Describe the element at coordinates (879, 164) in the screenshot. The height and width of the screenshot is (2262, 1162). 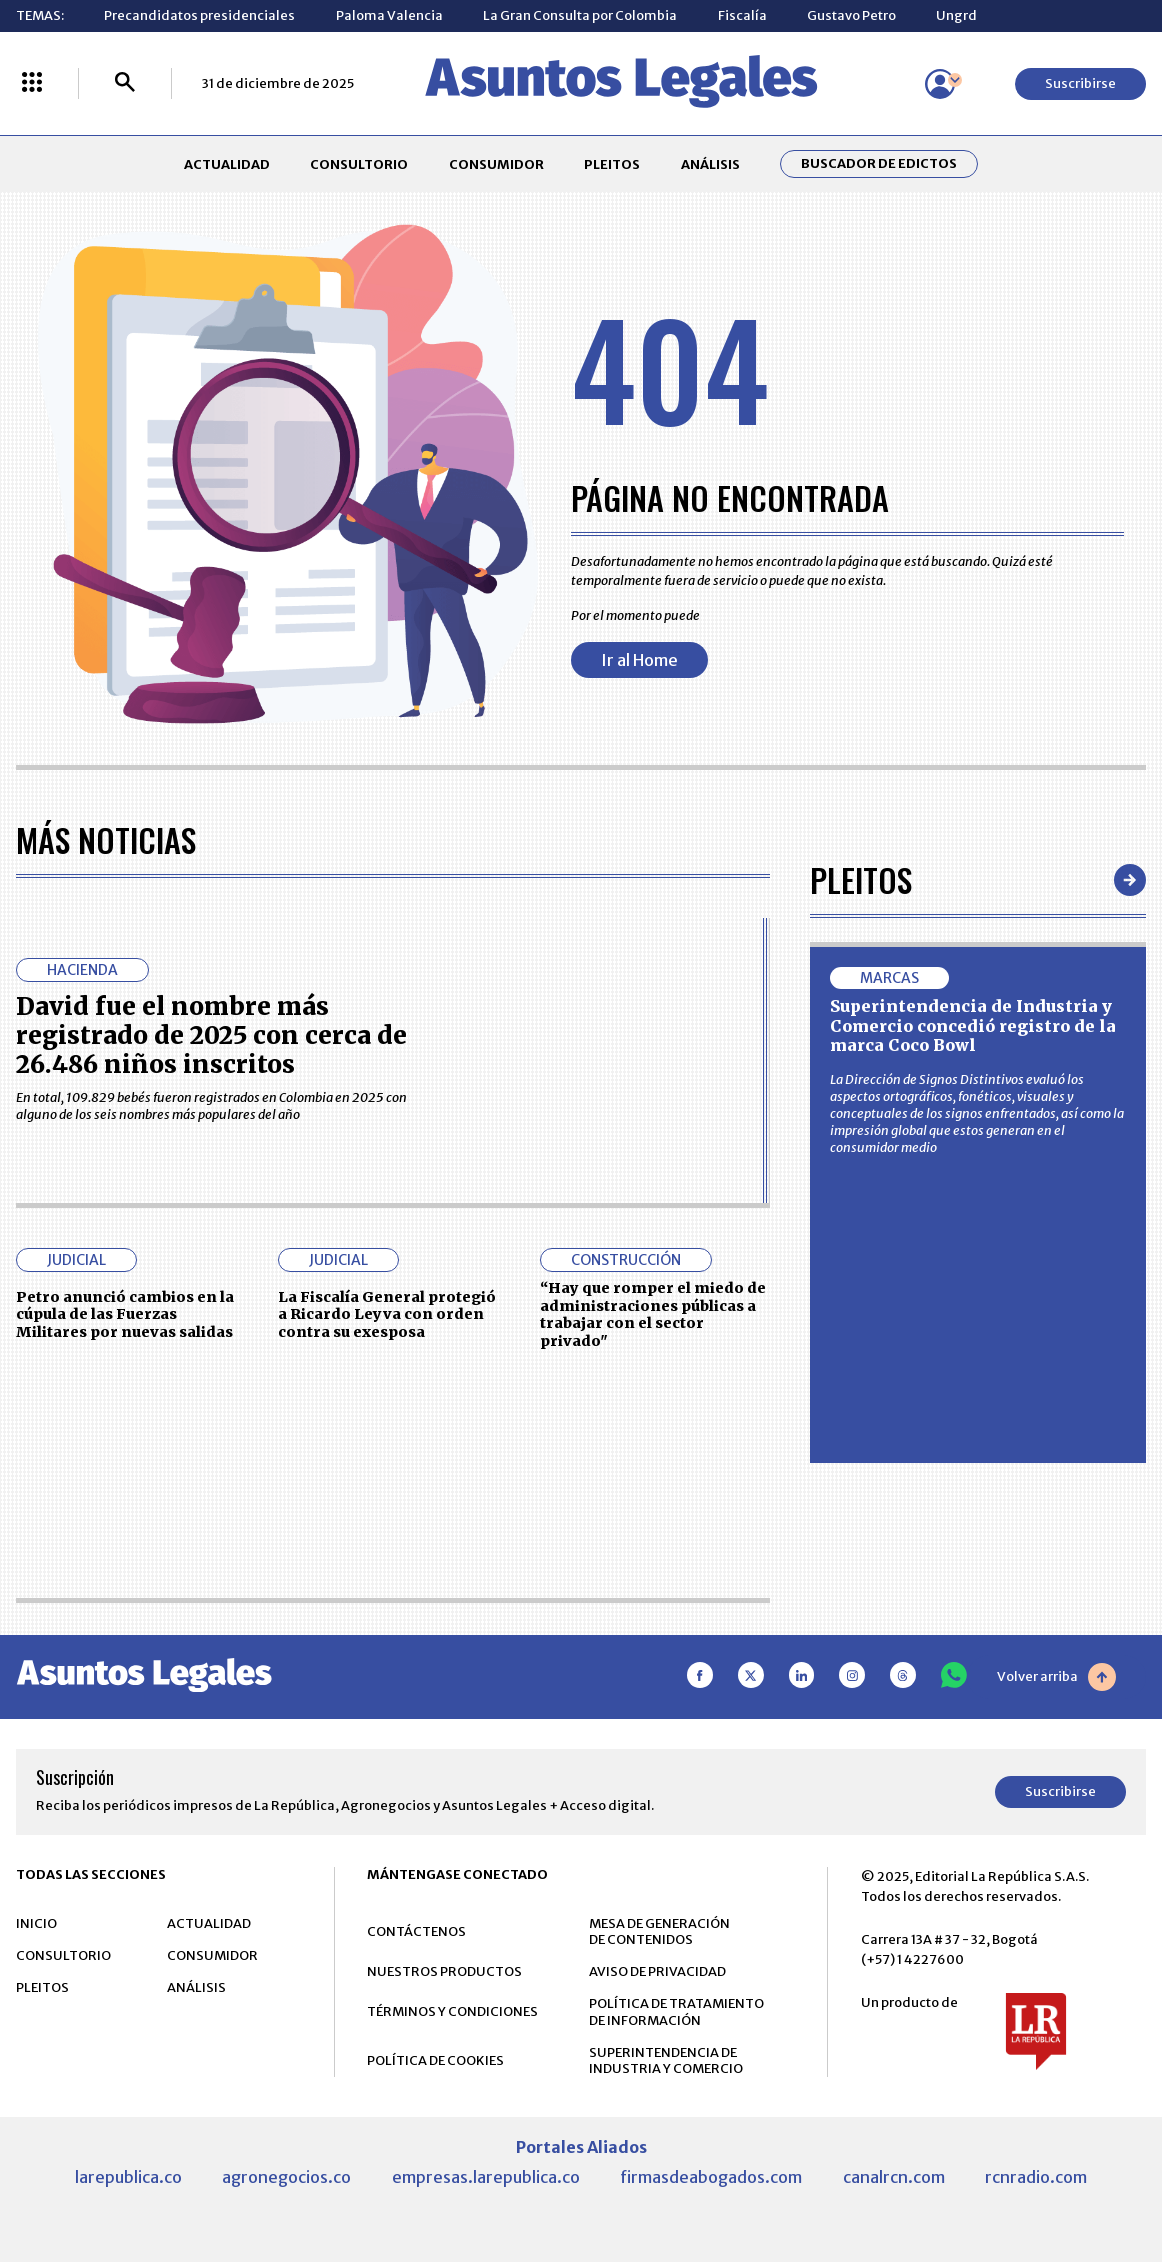
I see `Buscador de Edictos` at that location.